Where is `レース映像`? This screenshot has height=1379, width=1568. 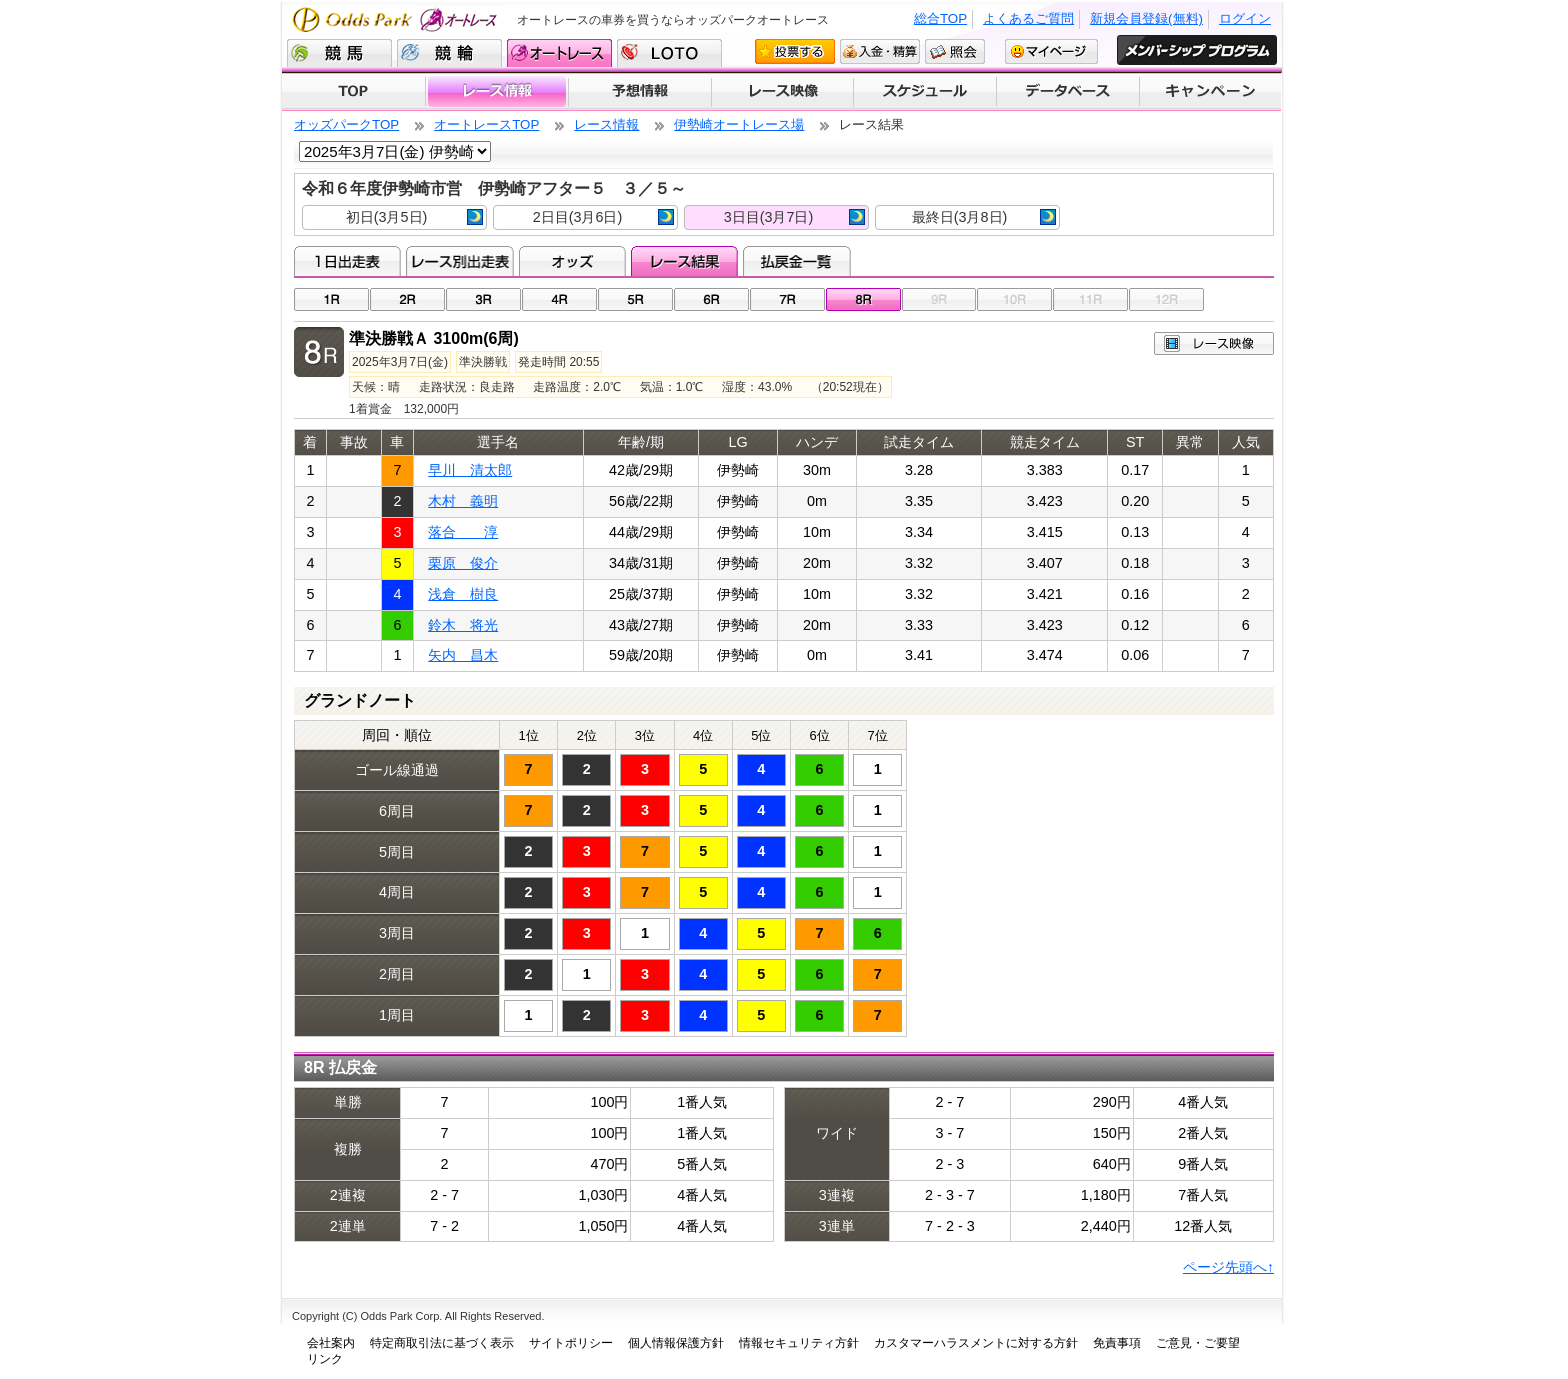 レース映像 is located at coordinates (782, 92).